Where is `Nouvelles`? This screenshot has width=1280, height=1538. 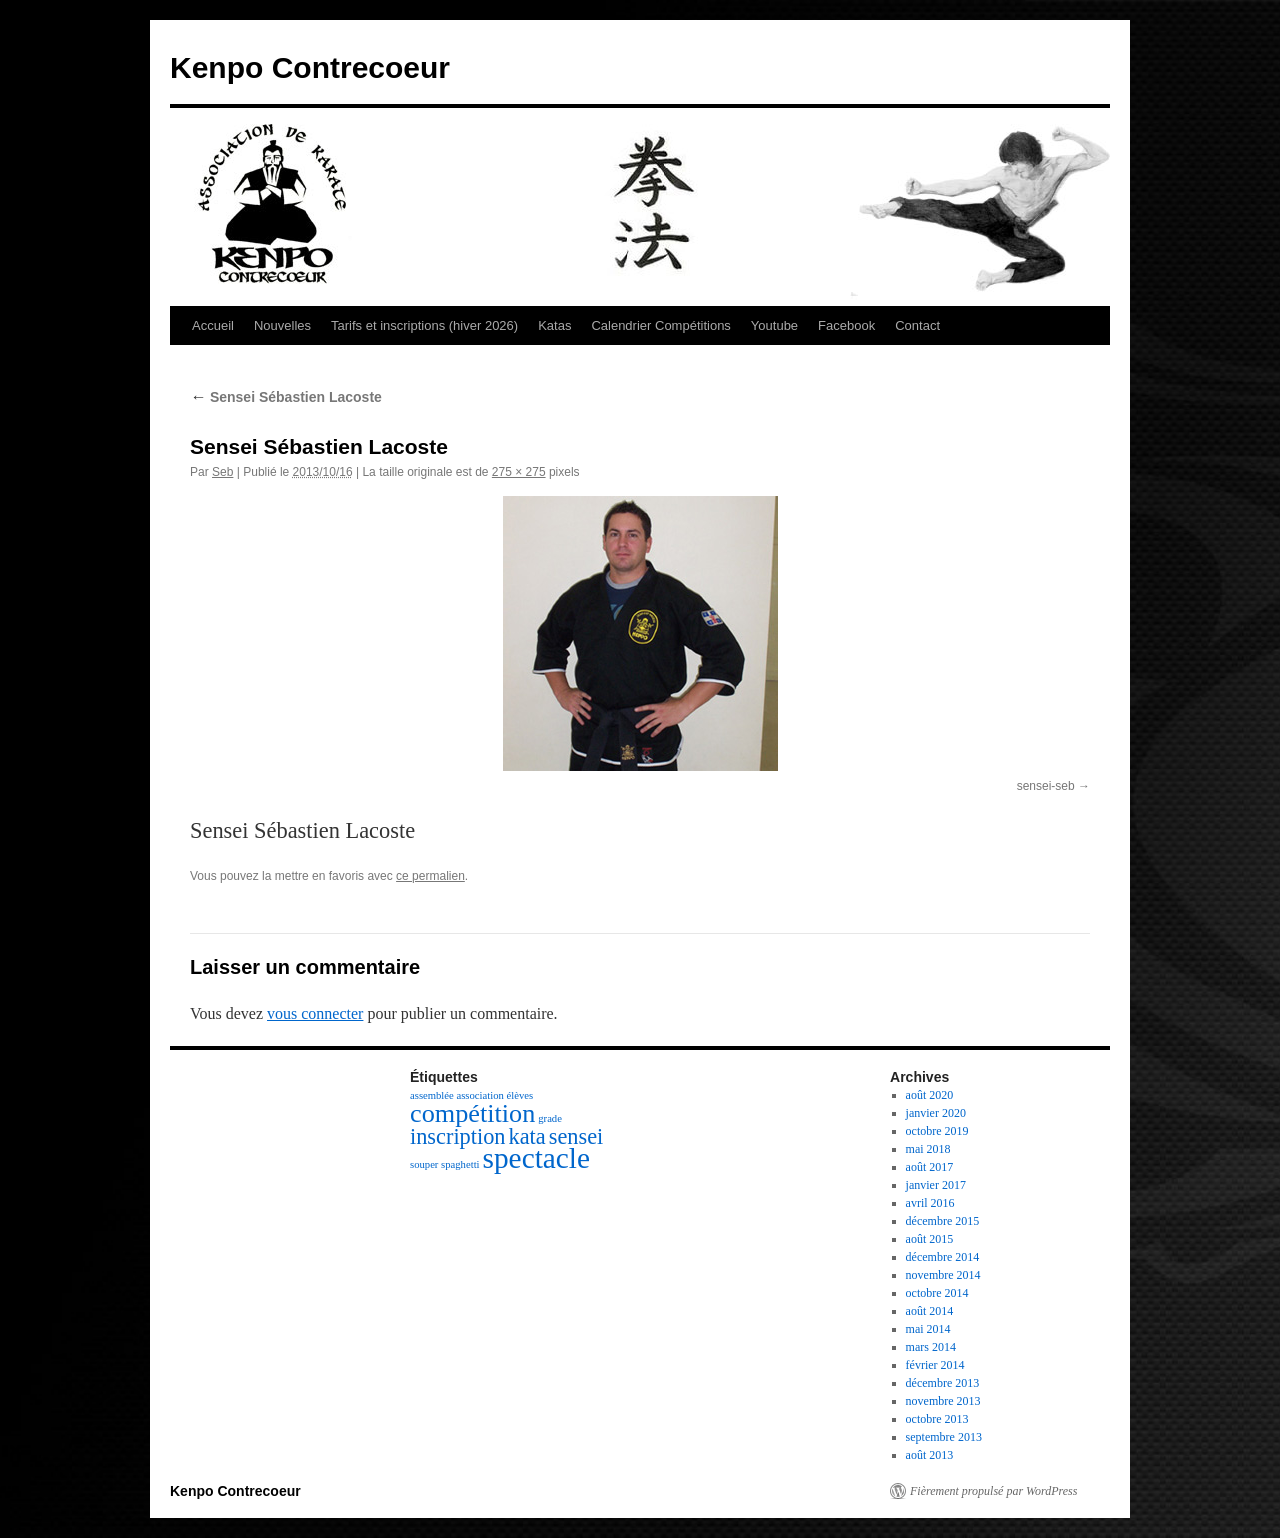
Nouvelles is located at coordinates (282, 325).